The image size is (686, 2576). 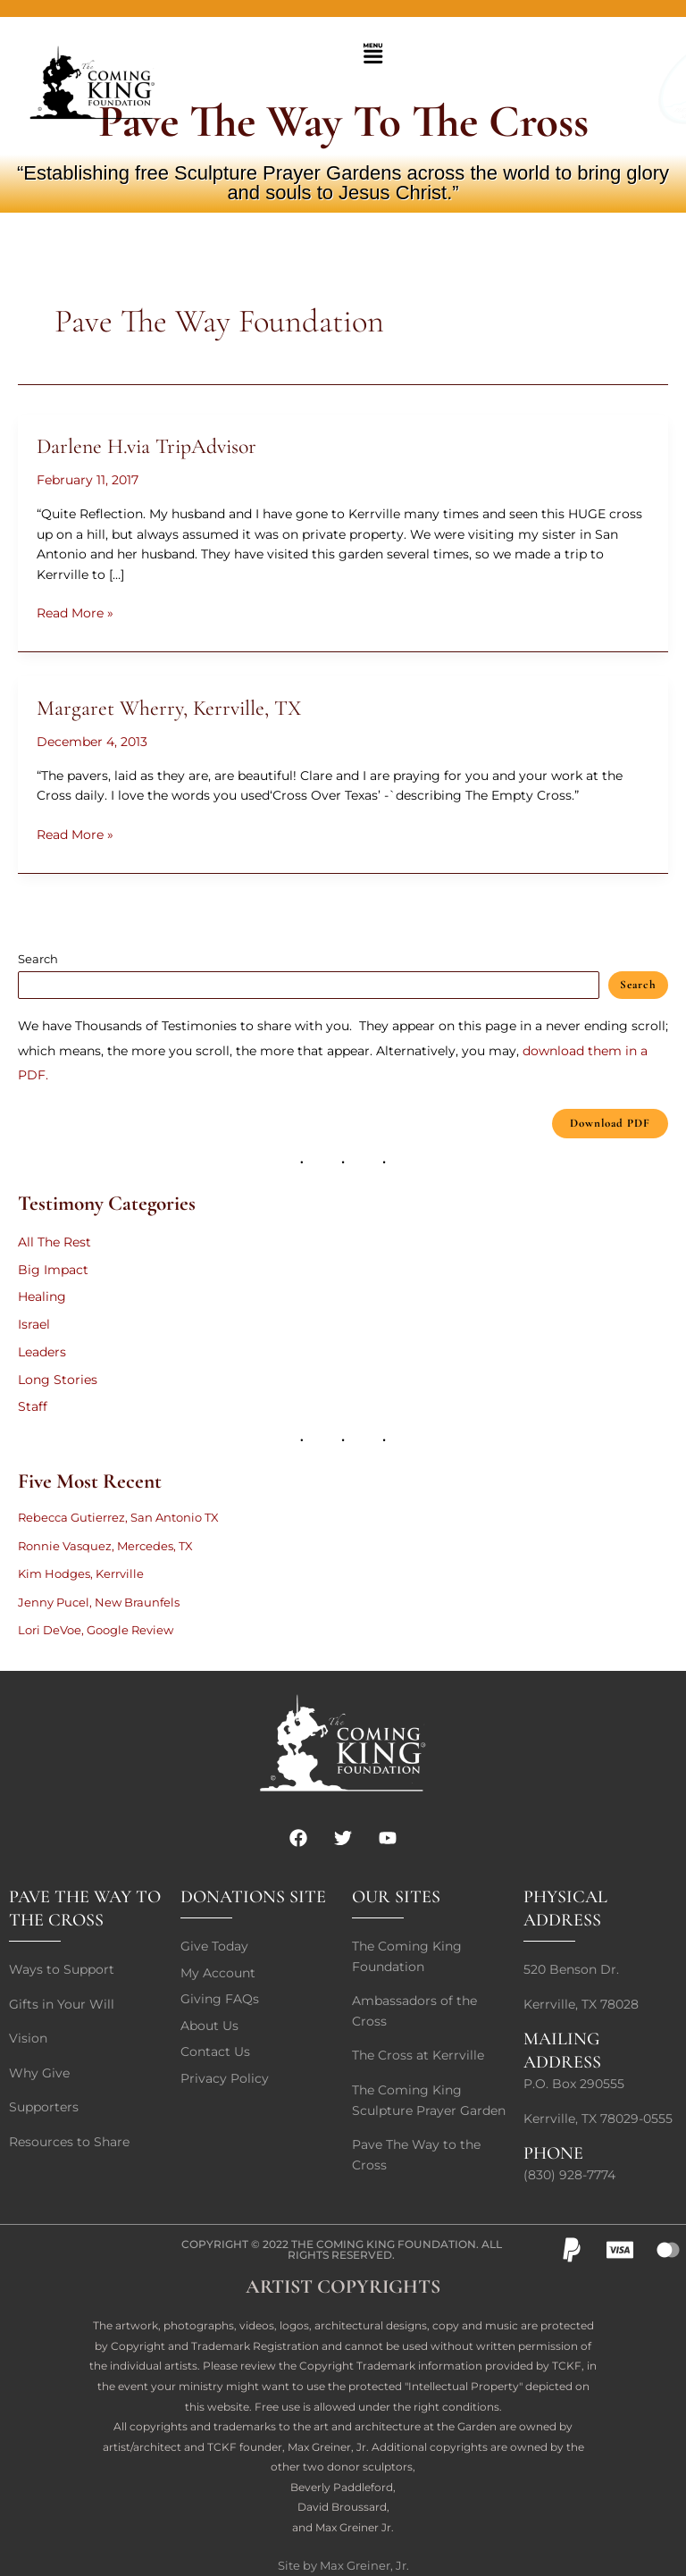 I want to click on Read More », so click(x=75, y=611).